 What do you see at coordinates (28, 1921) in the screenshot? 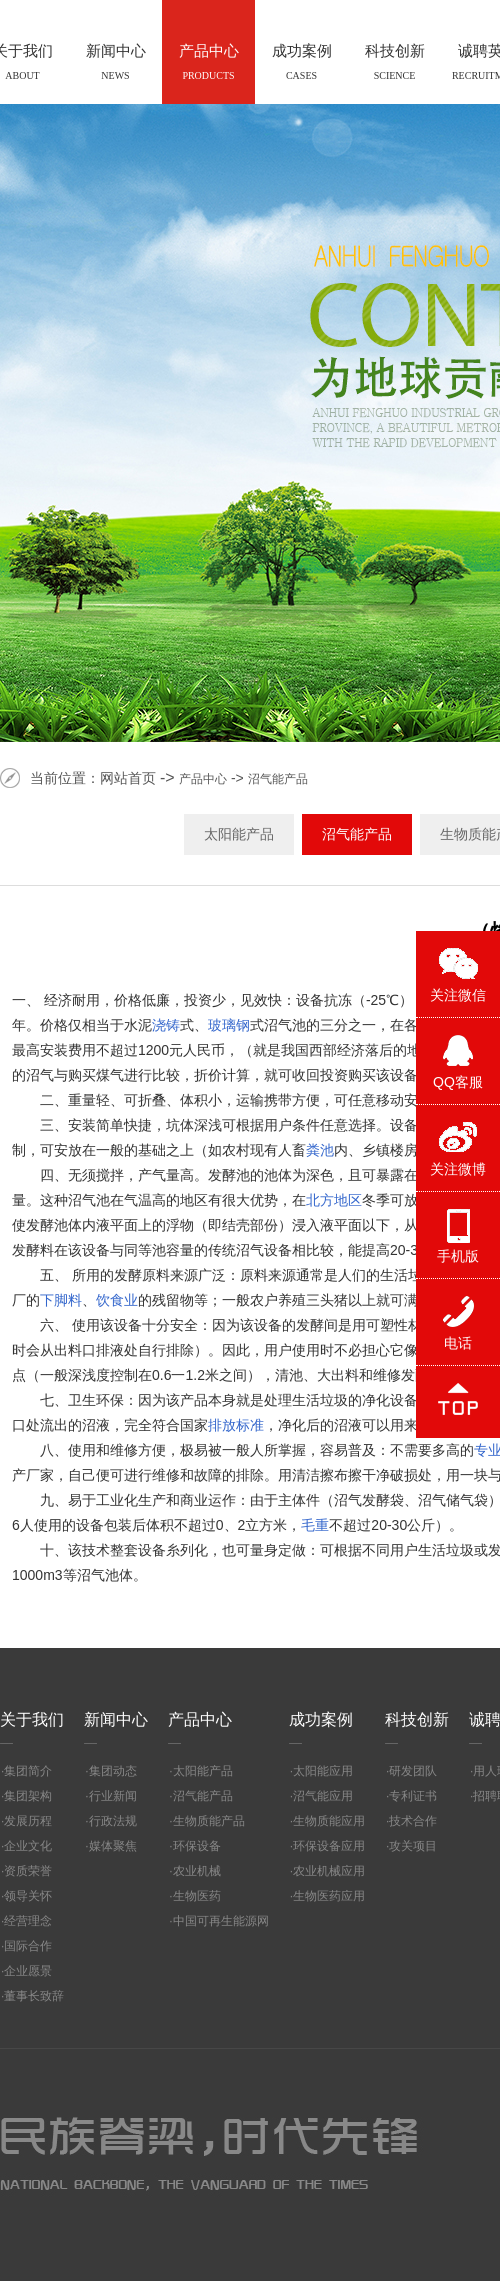
I see `经营理念` at bounding box center [28, 1921].